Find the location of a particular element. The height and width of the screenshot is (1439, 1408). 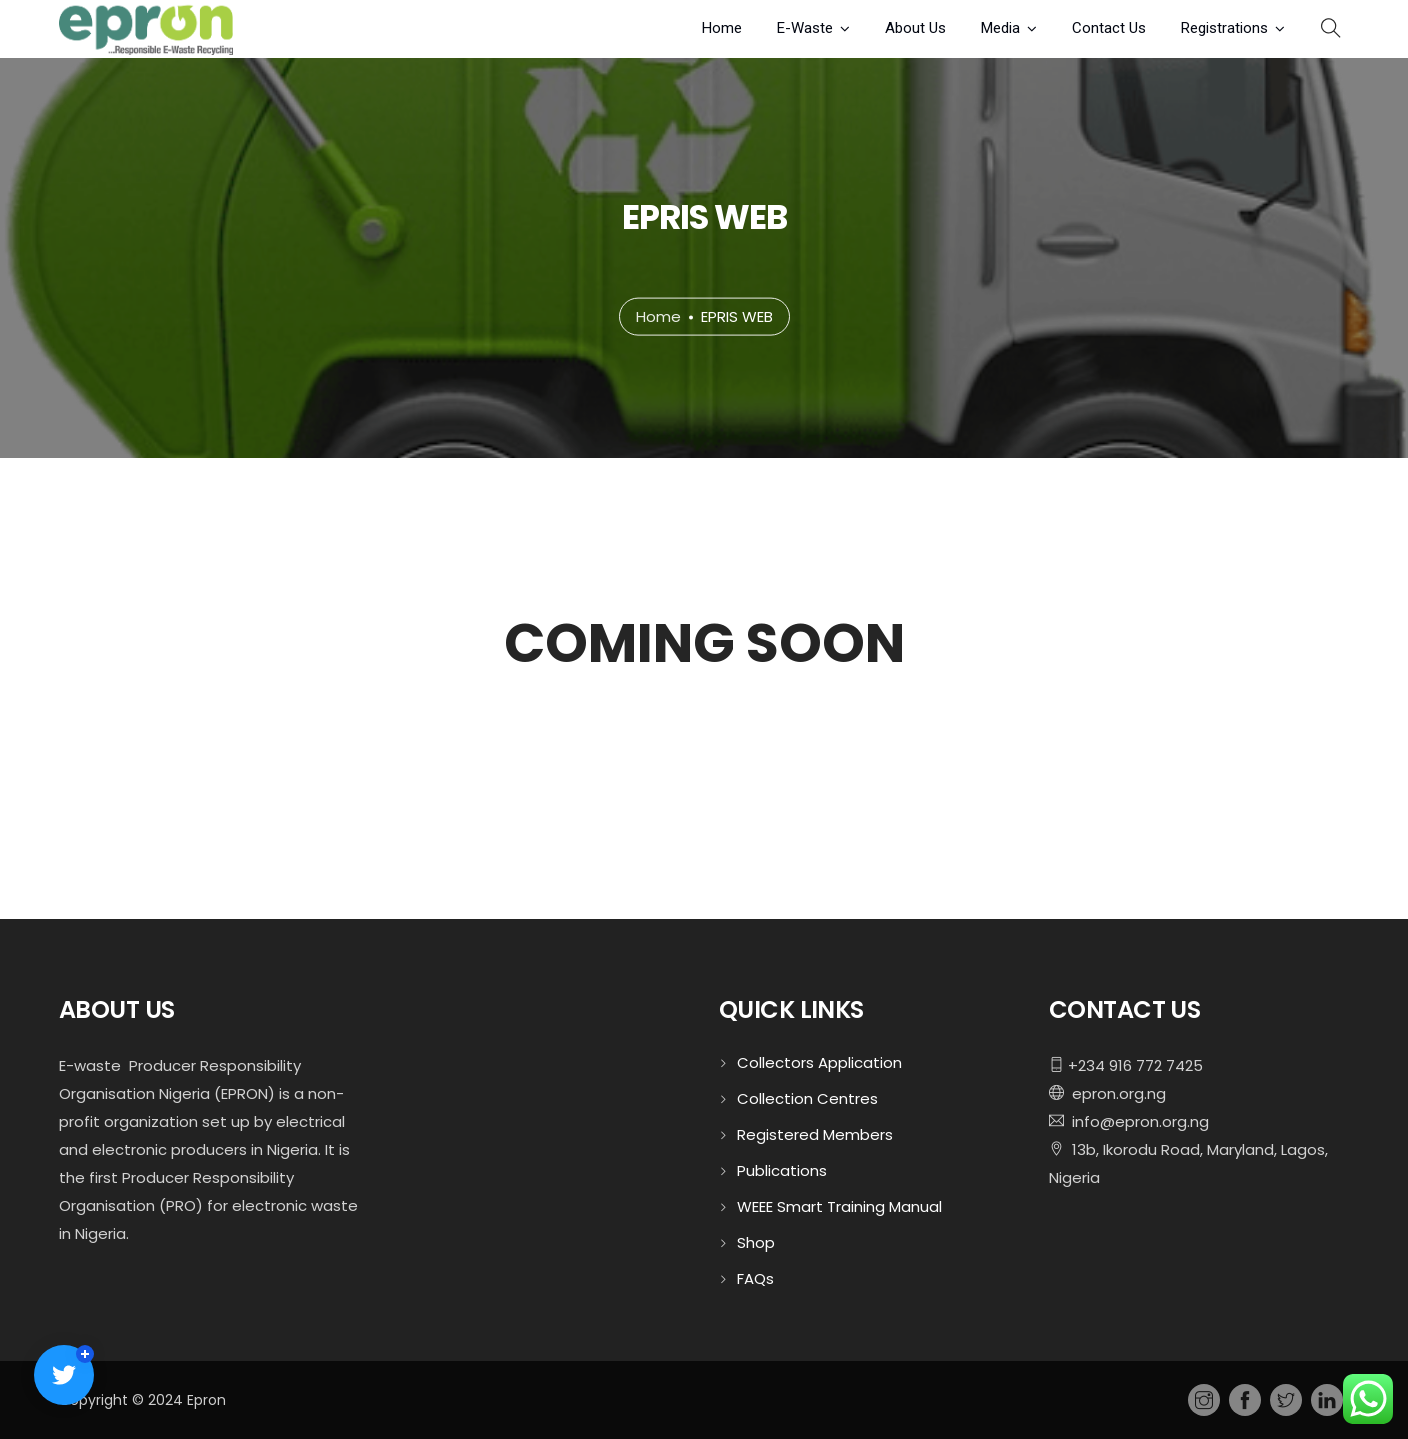

info@epron.org.ng is located at coordinates (1136, 1121).